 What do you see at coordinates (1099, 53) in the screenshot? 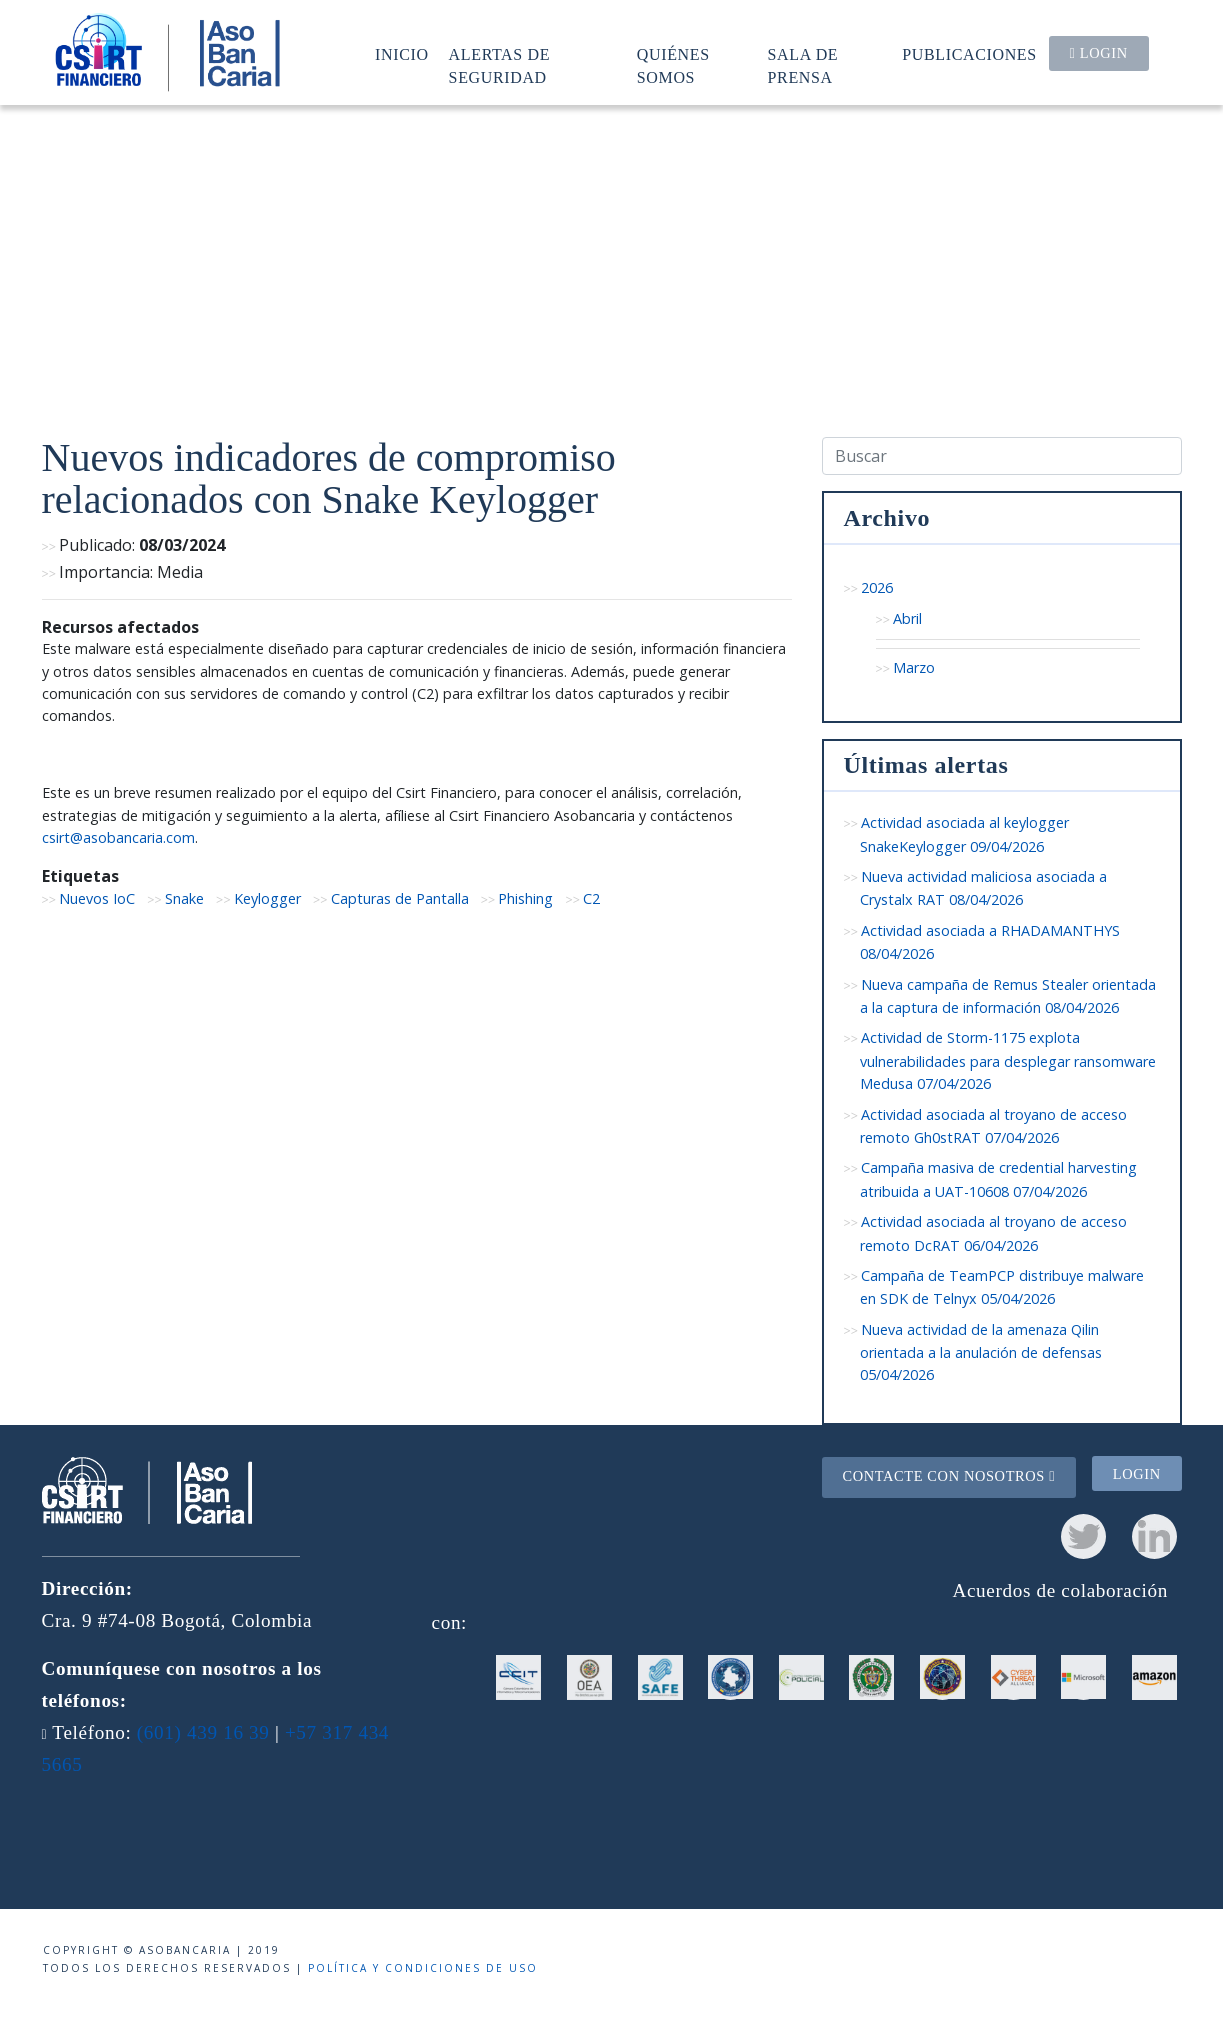
I see `Login` at bounding box center [1099, 53].